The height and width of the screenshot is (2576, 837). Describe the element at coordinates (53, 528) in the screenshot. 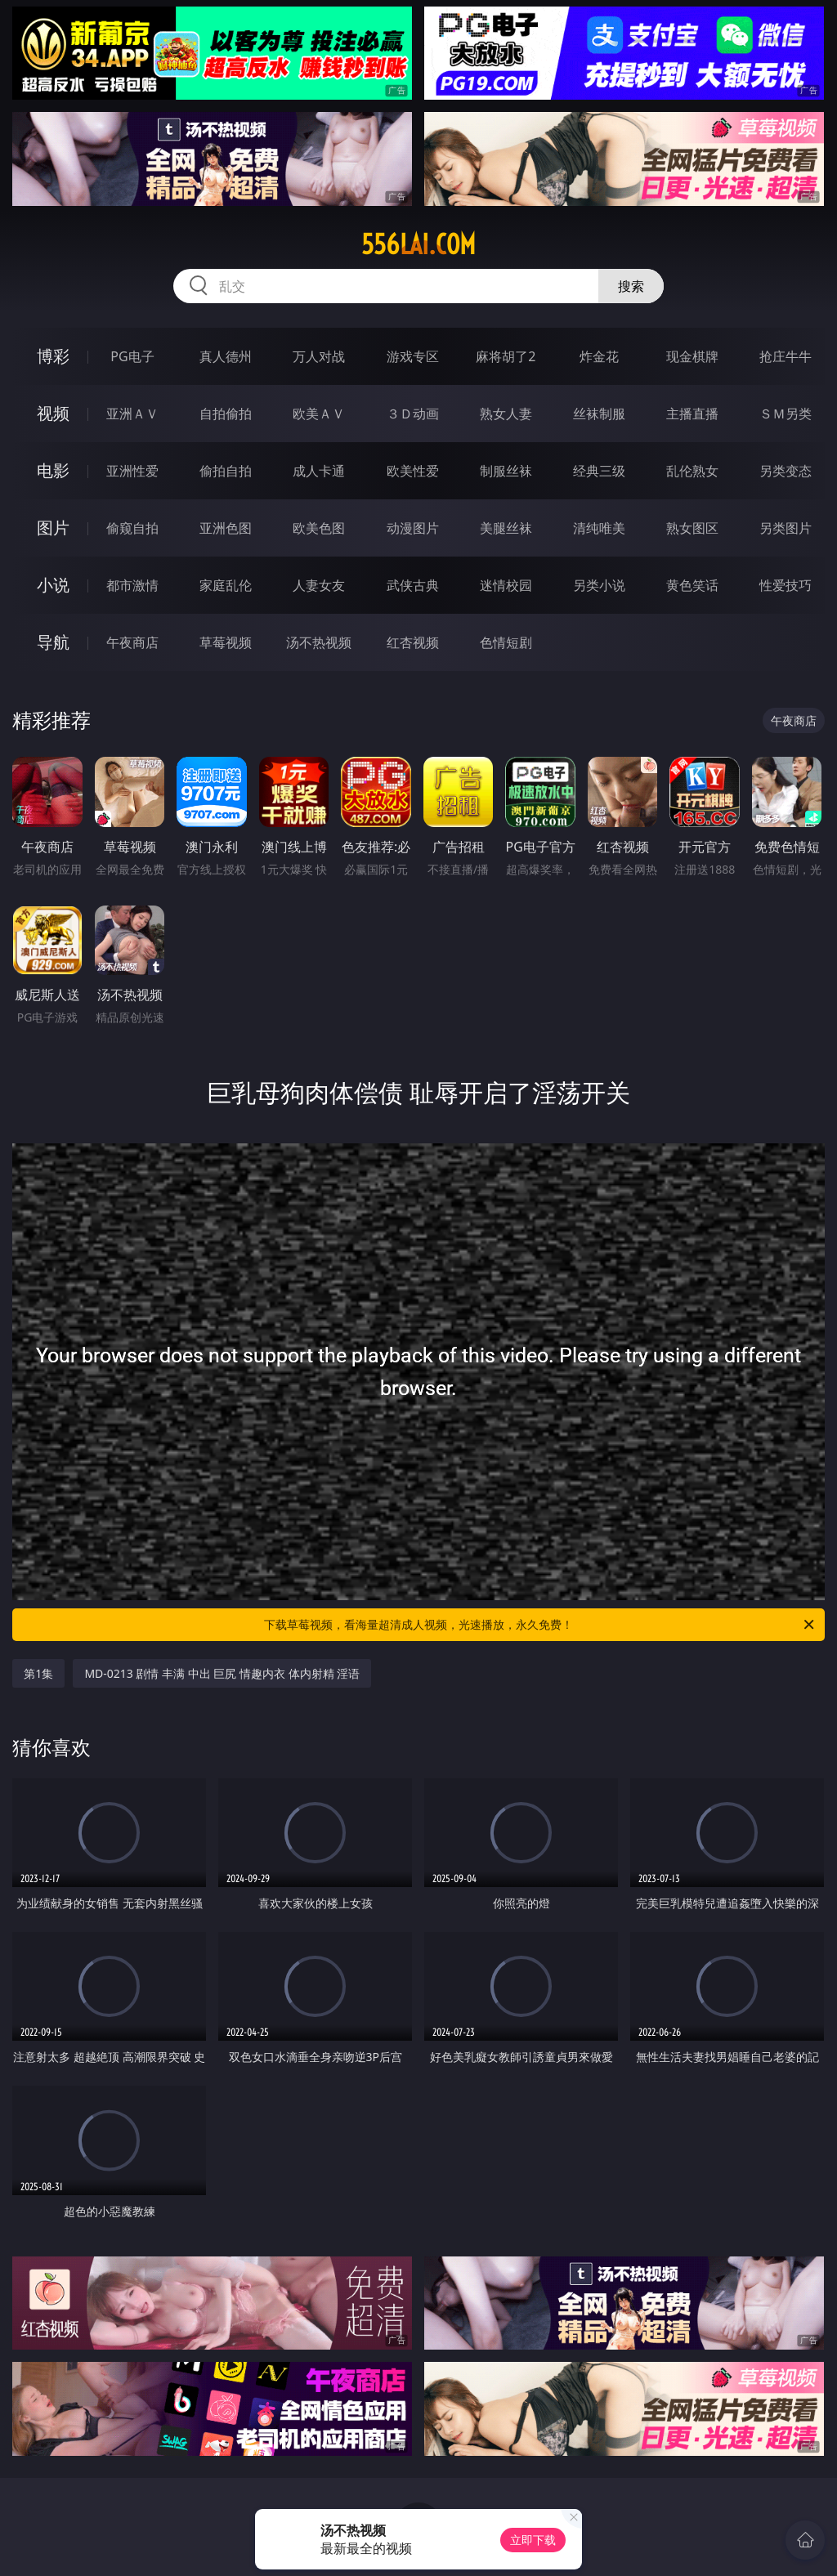

I see `图片` at that location.